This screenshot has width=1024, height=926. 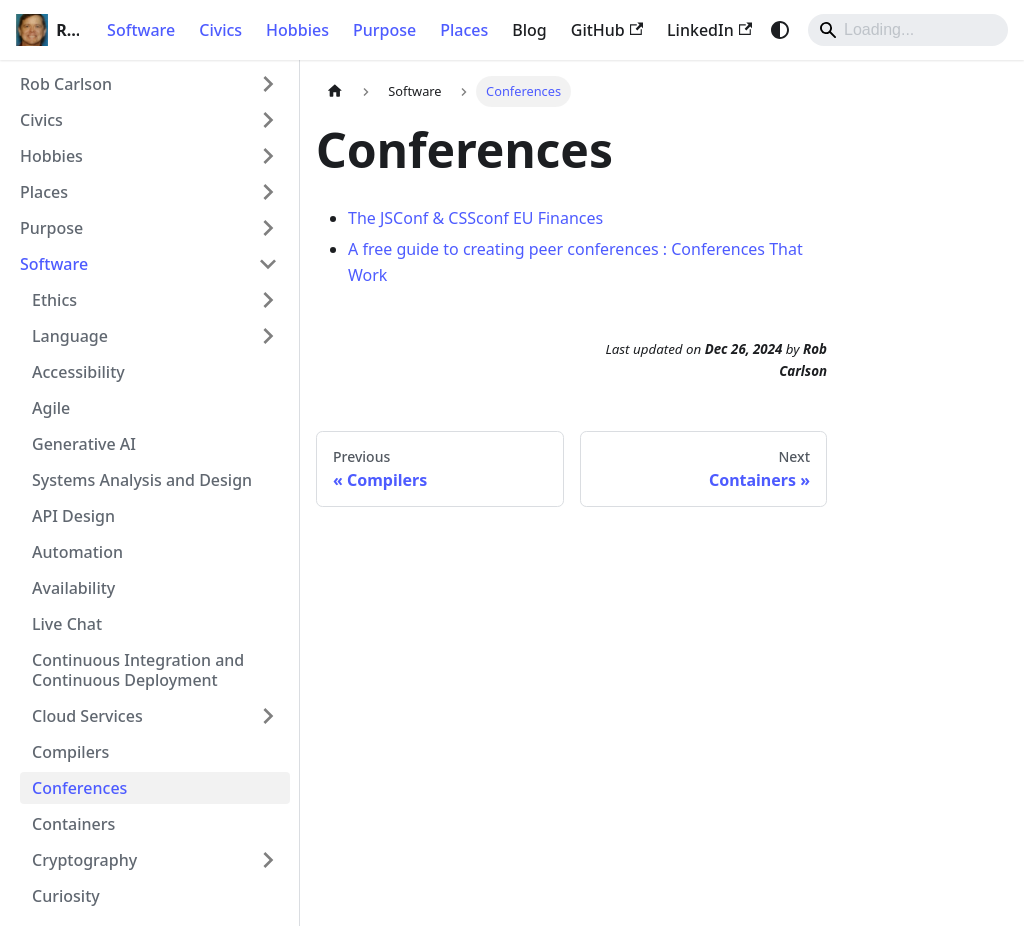 I want to click on Live Chat, so click(x=67, y=624).